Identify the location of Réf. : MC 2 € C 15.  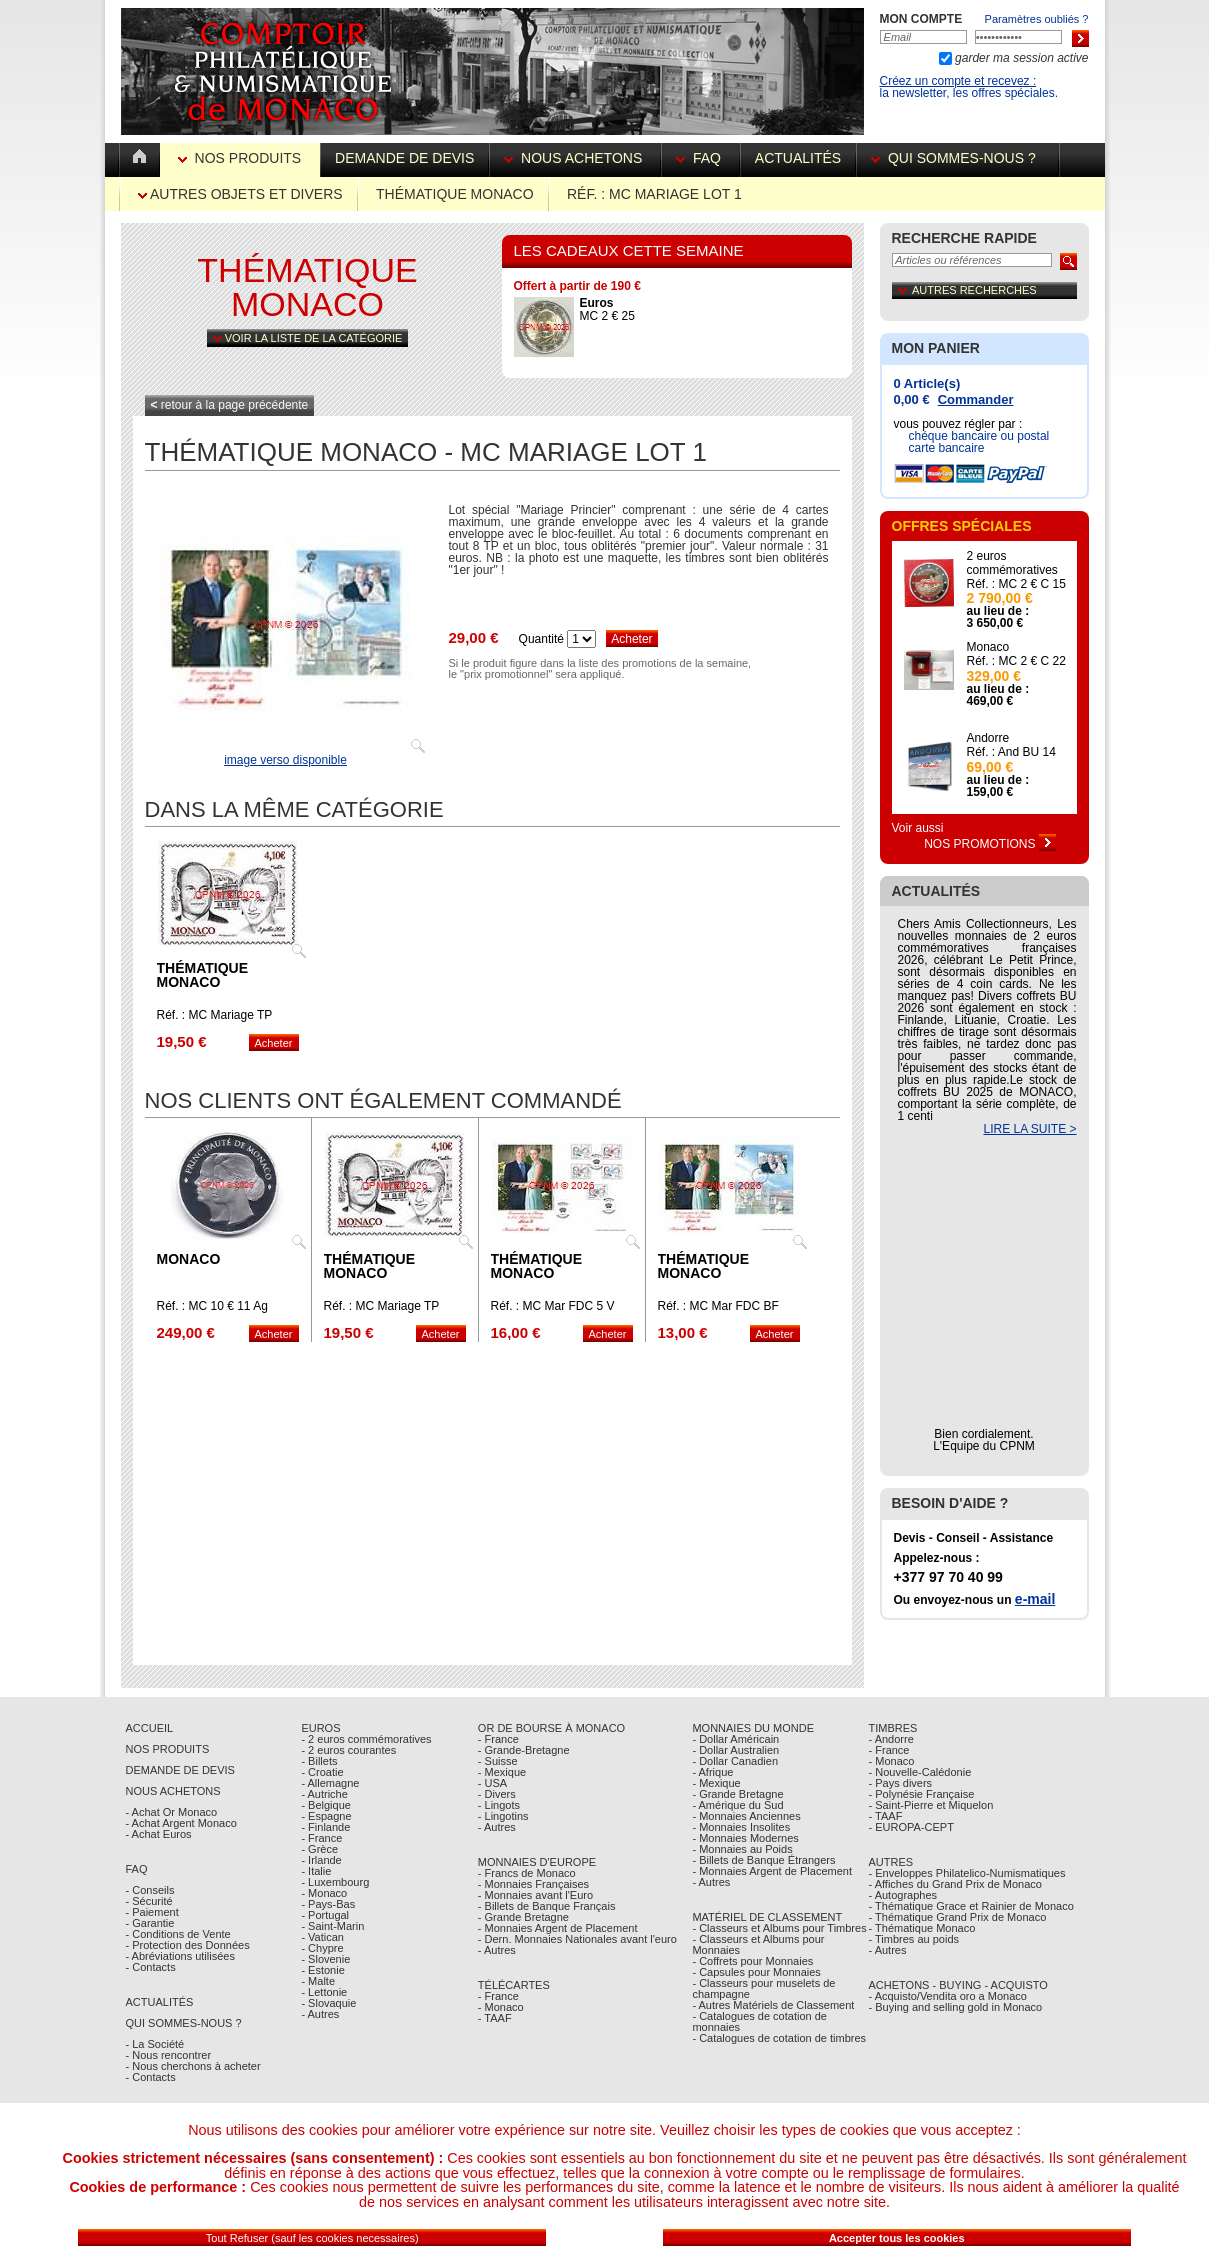
(1016, 584).